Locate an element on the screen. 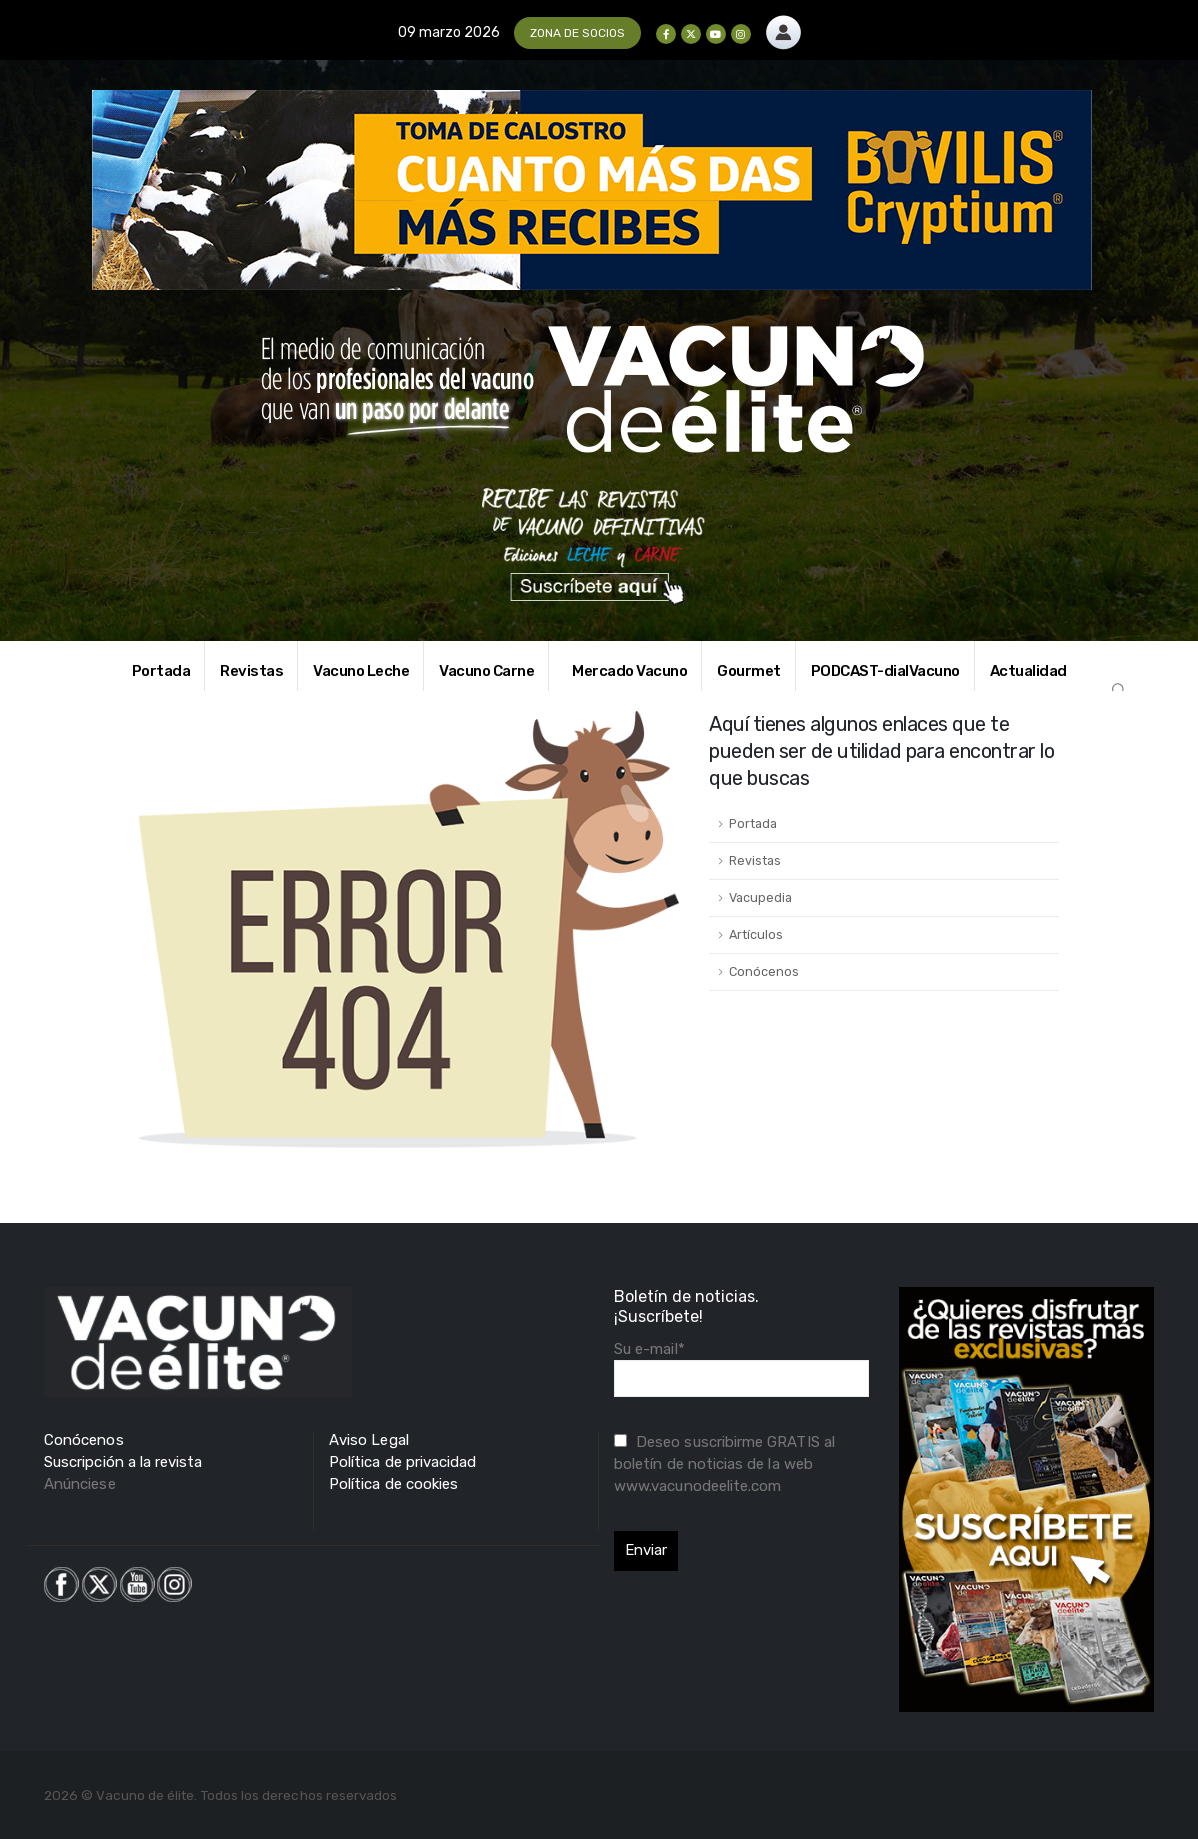 The height and width of the screenshot is (1839, 1198). Vacupedia is located at coordinates (760, 897).